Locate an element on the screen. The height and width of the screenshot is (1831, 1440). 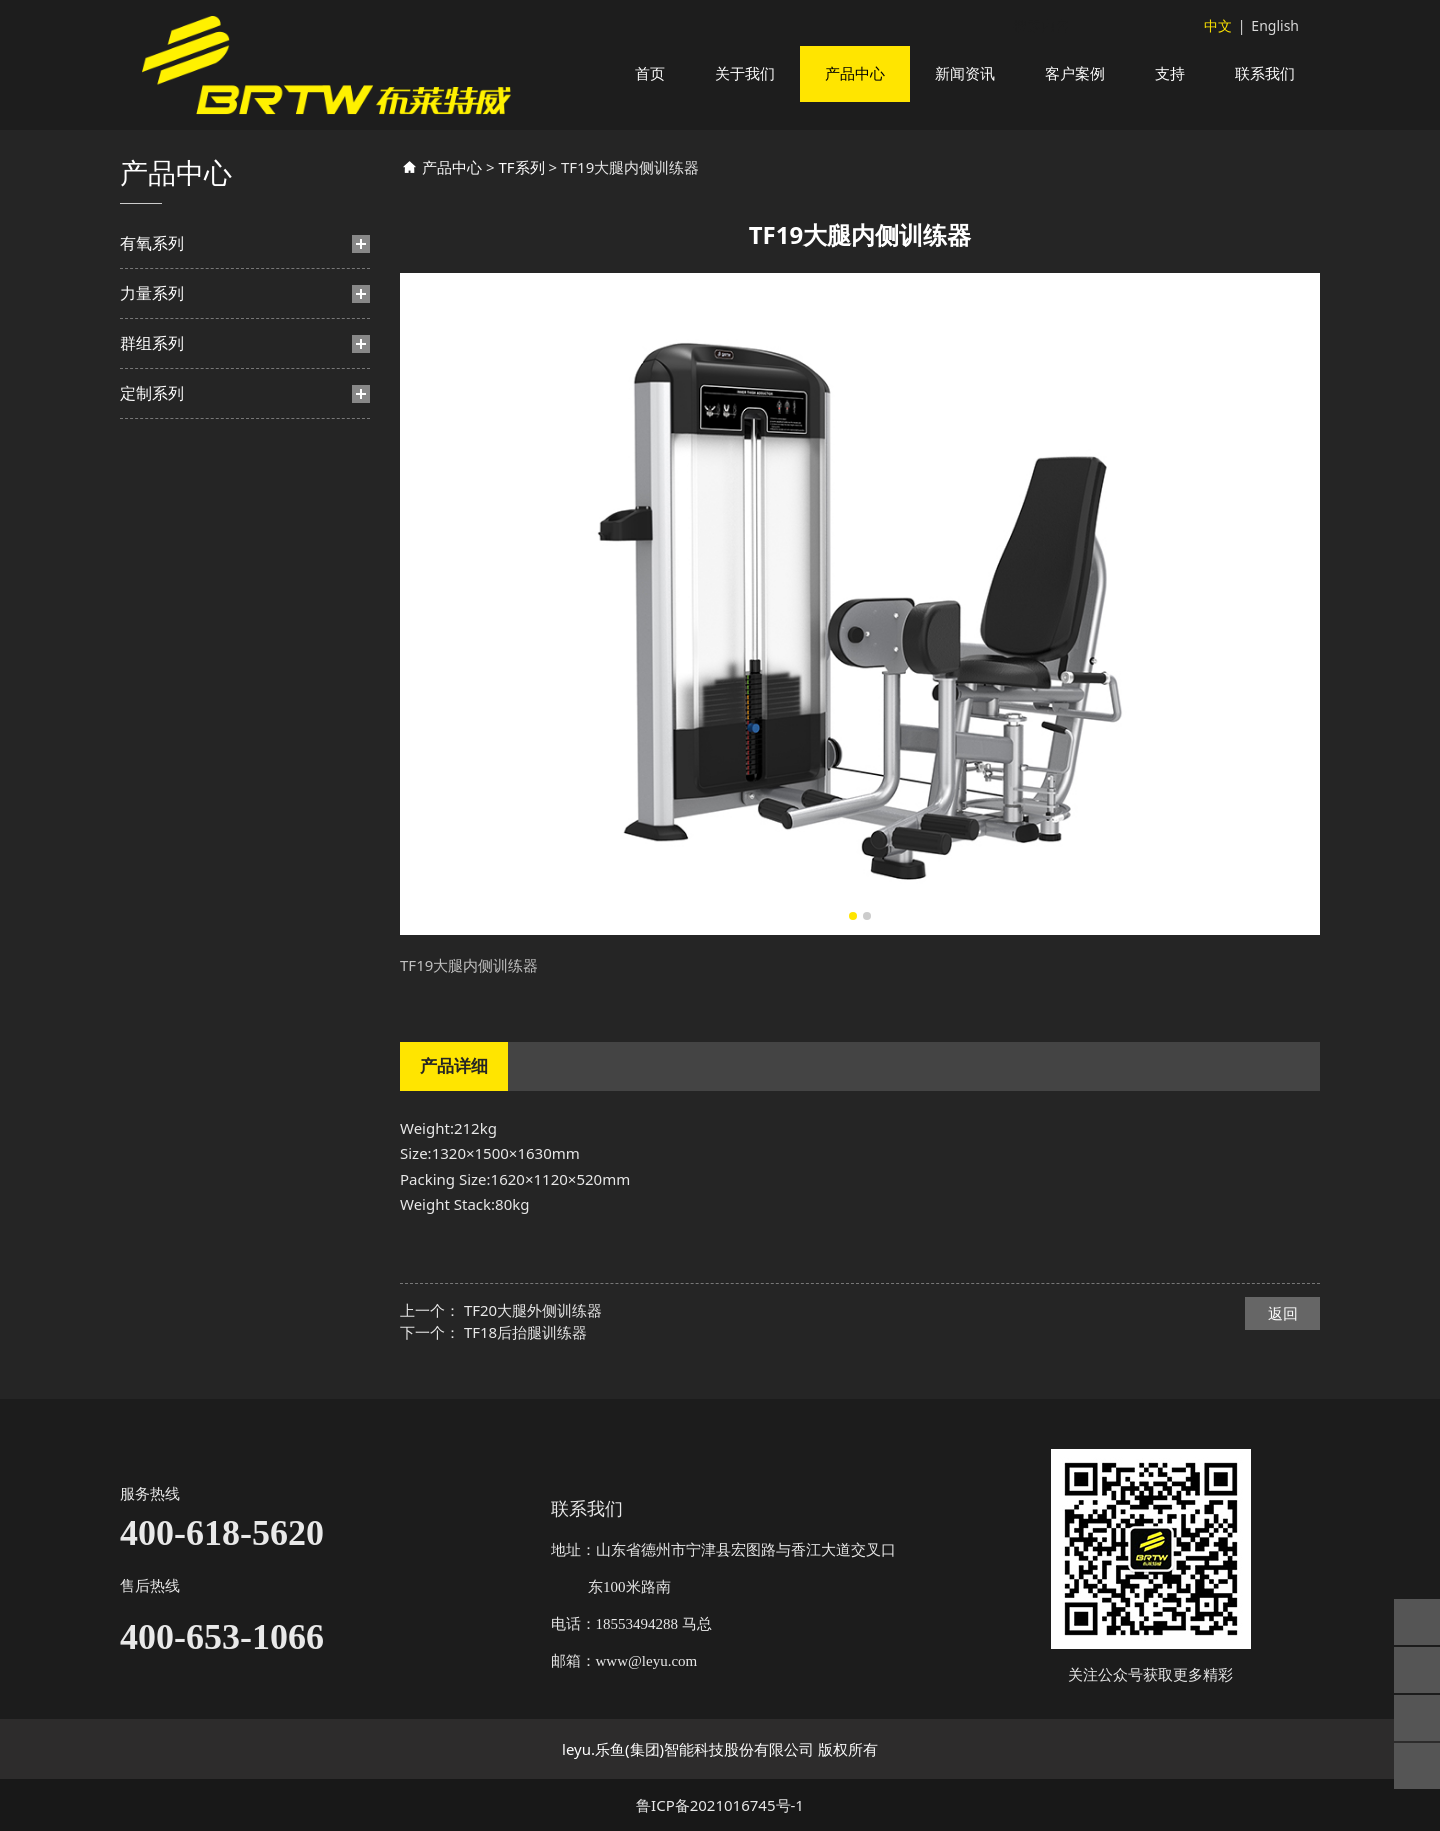
TF18后抬腿训练器 is located at coordinates (525, 1356).